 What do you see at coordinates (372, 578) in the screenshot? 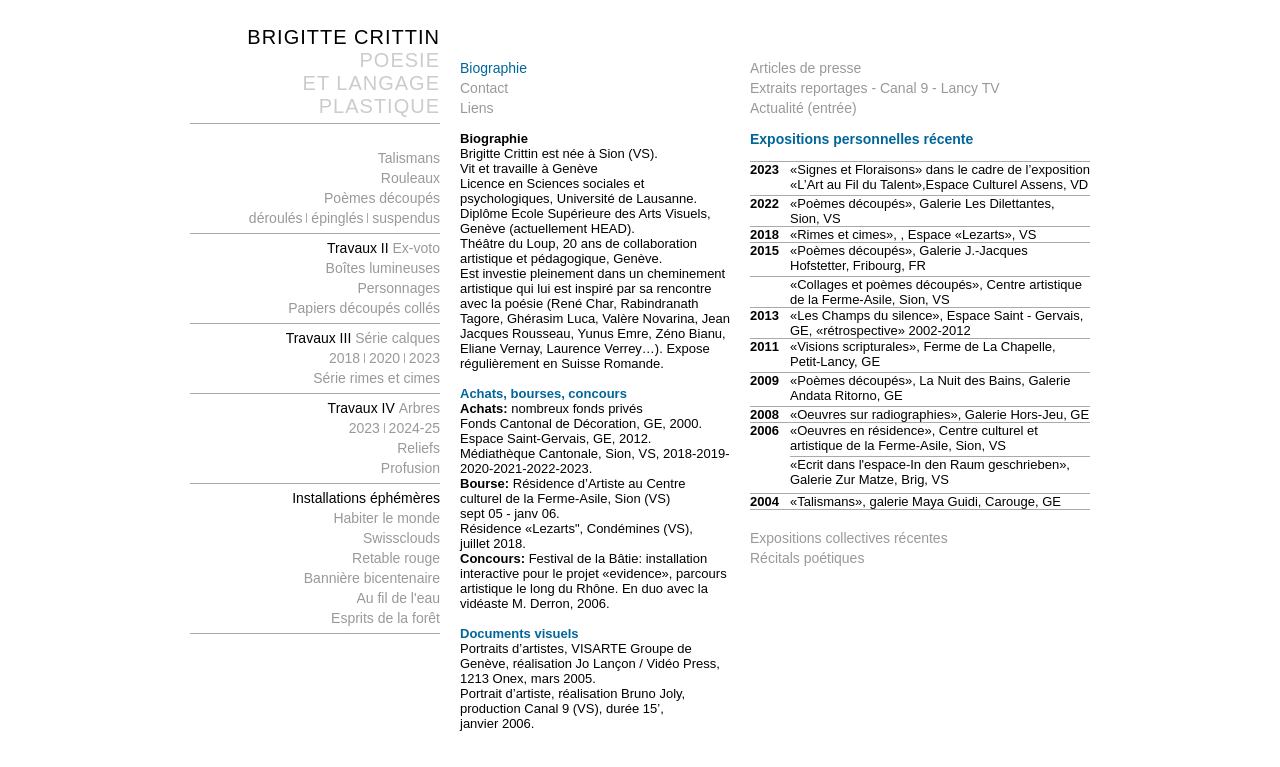
I see `Bannière bicentenaire` at bounding box center [372, 578].